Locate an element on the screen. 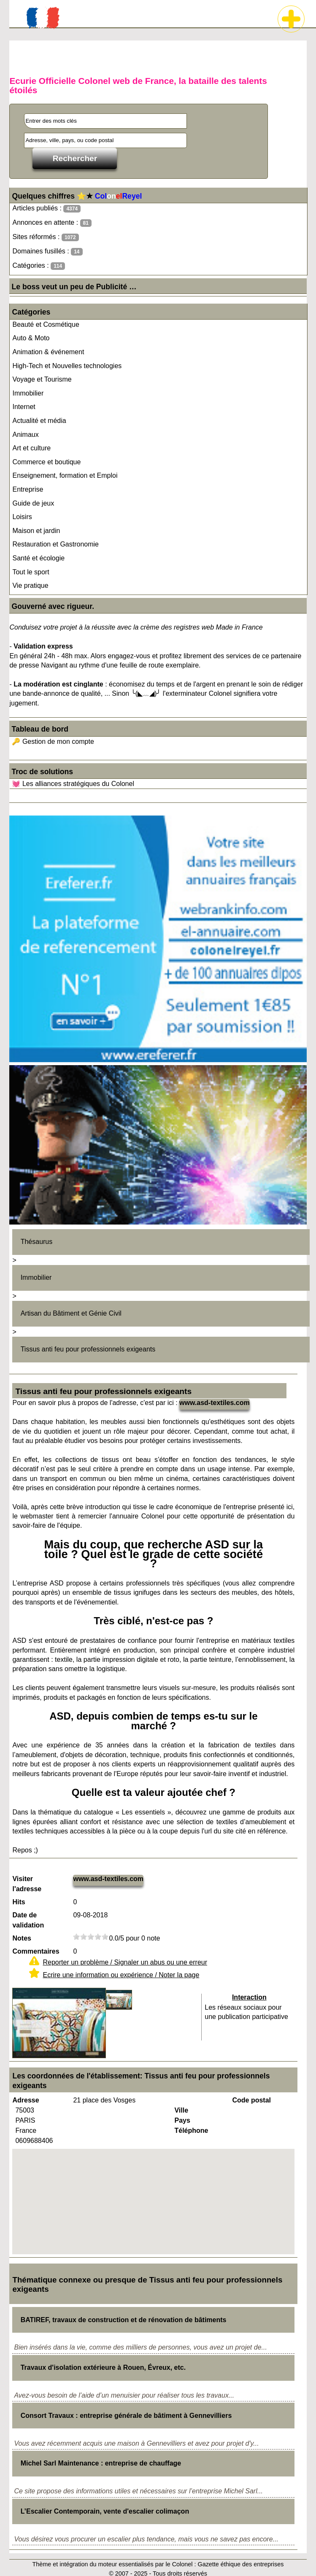  Restauration et Gastronomie is located at coordinates (55, 544).